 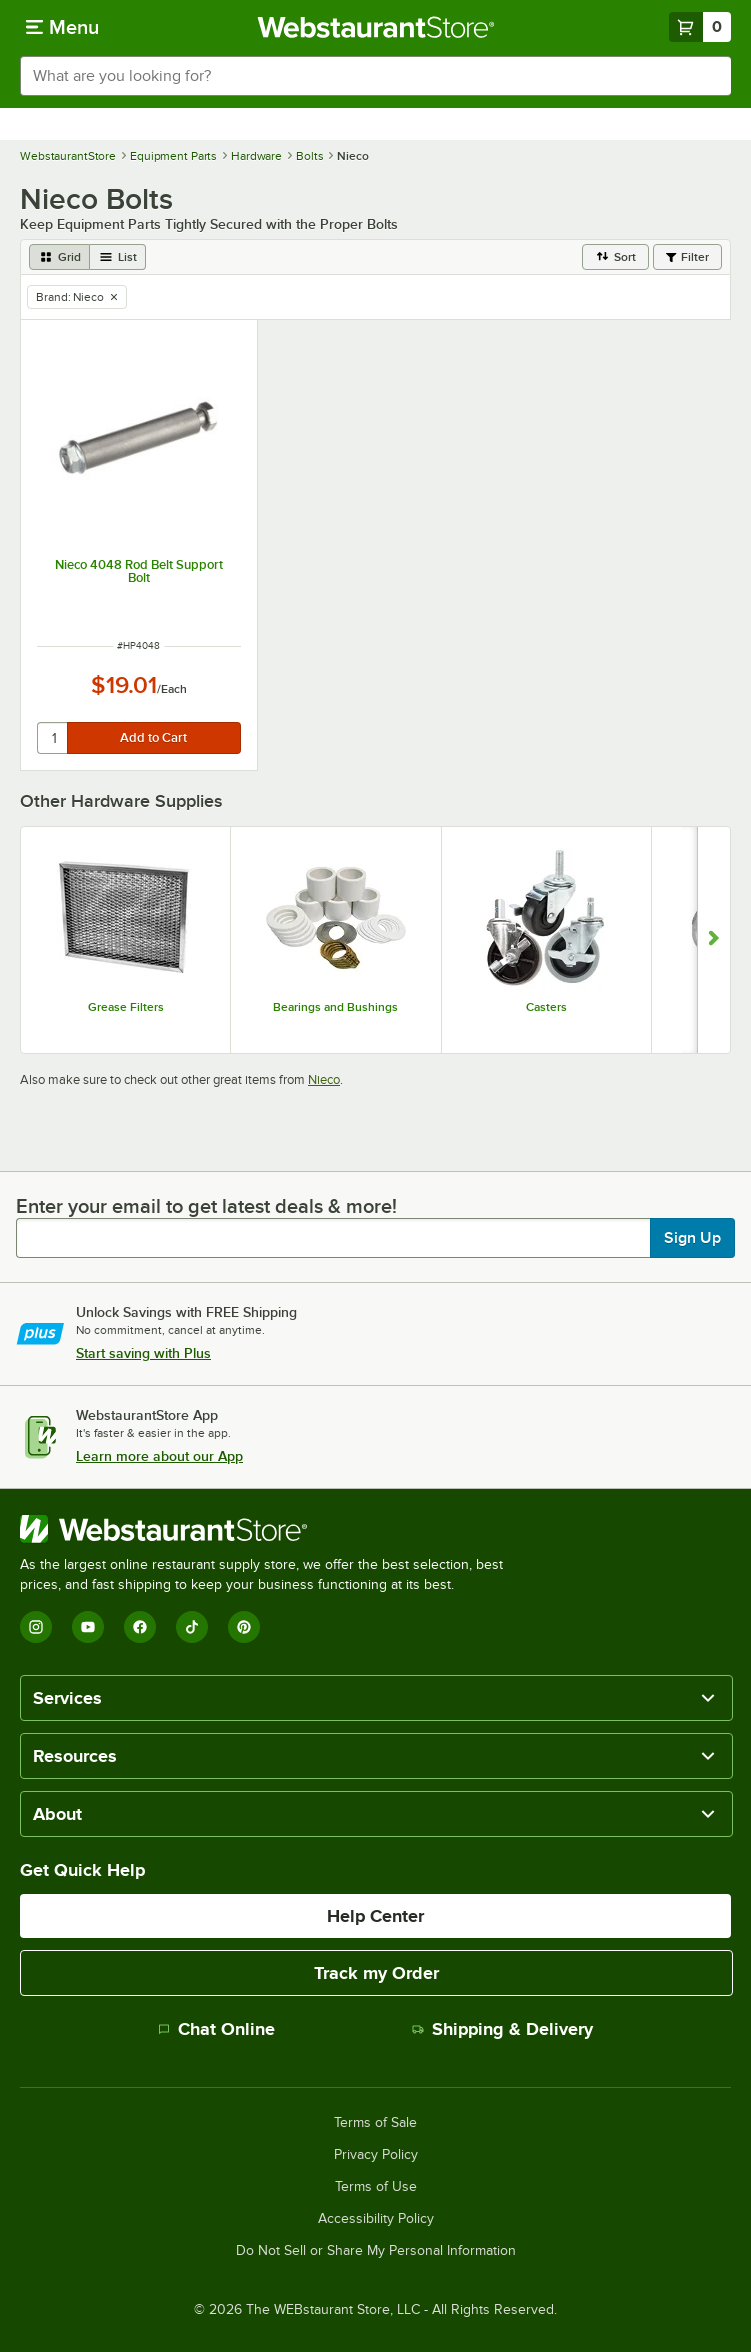 What do you see at coordinates (59, 257) in the screenshot?
I see `[grid view]` at bounding box center [59, 257].